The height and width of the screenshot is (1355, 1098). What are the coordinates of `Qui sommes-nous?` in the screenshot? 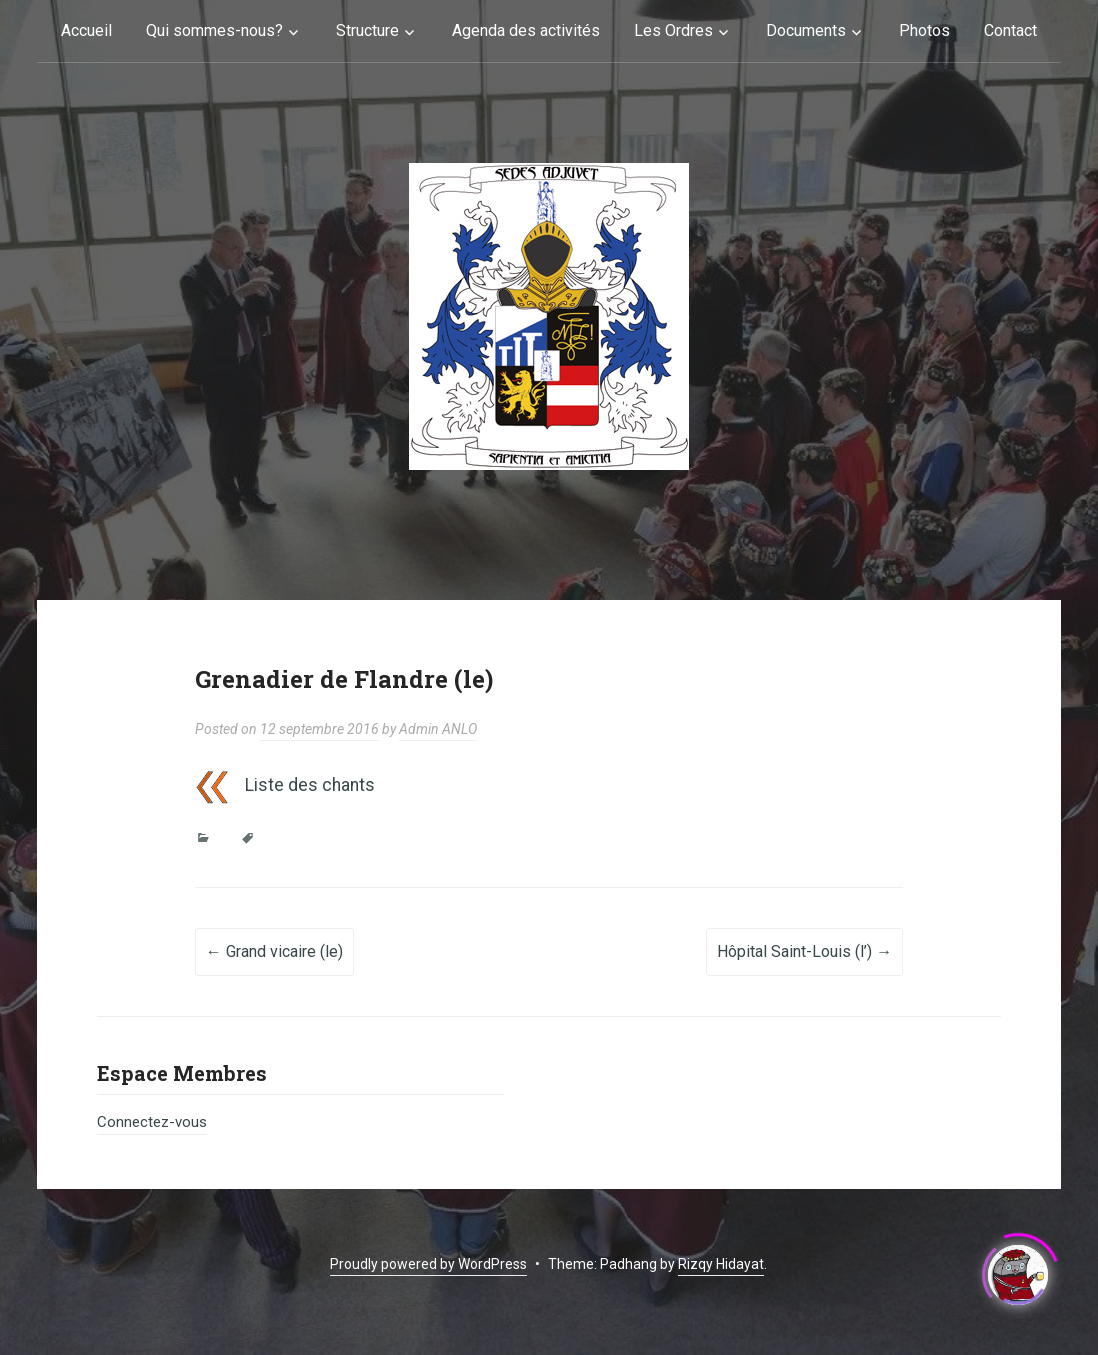 It's located at (214, 30).